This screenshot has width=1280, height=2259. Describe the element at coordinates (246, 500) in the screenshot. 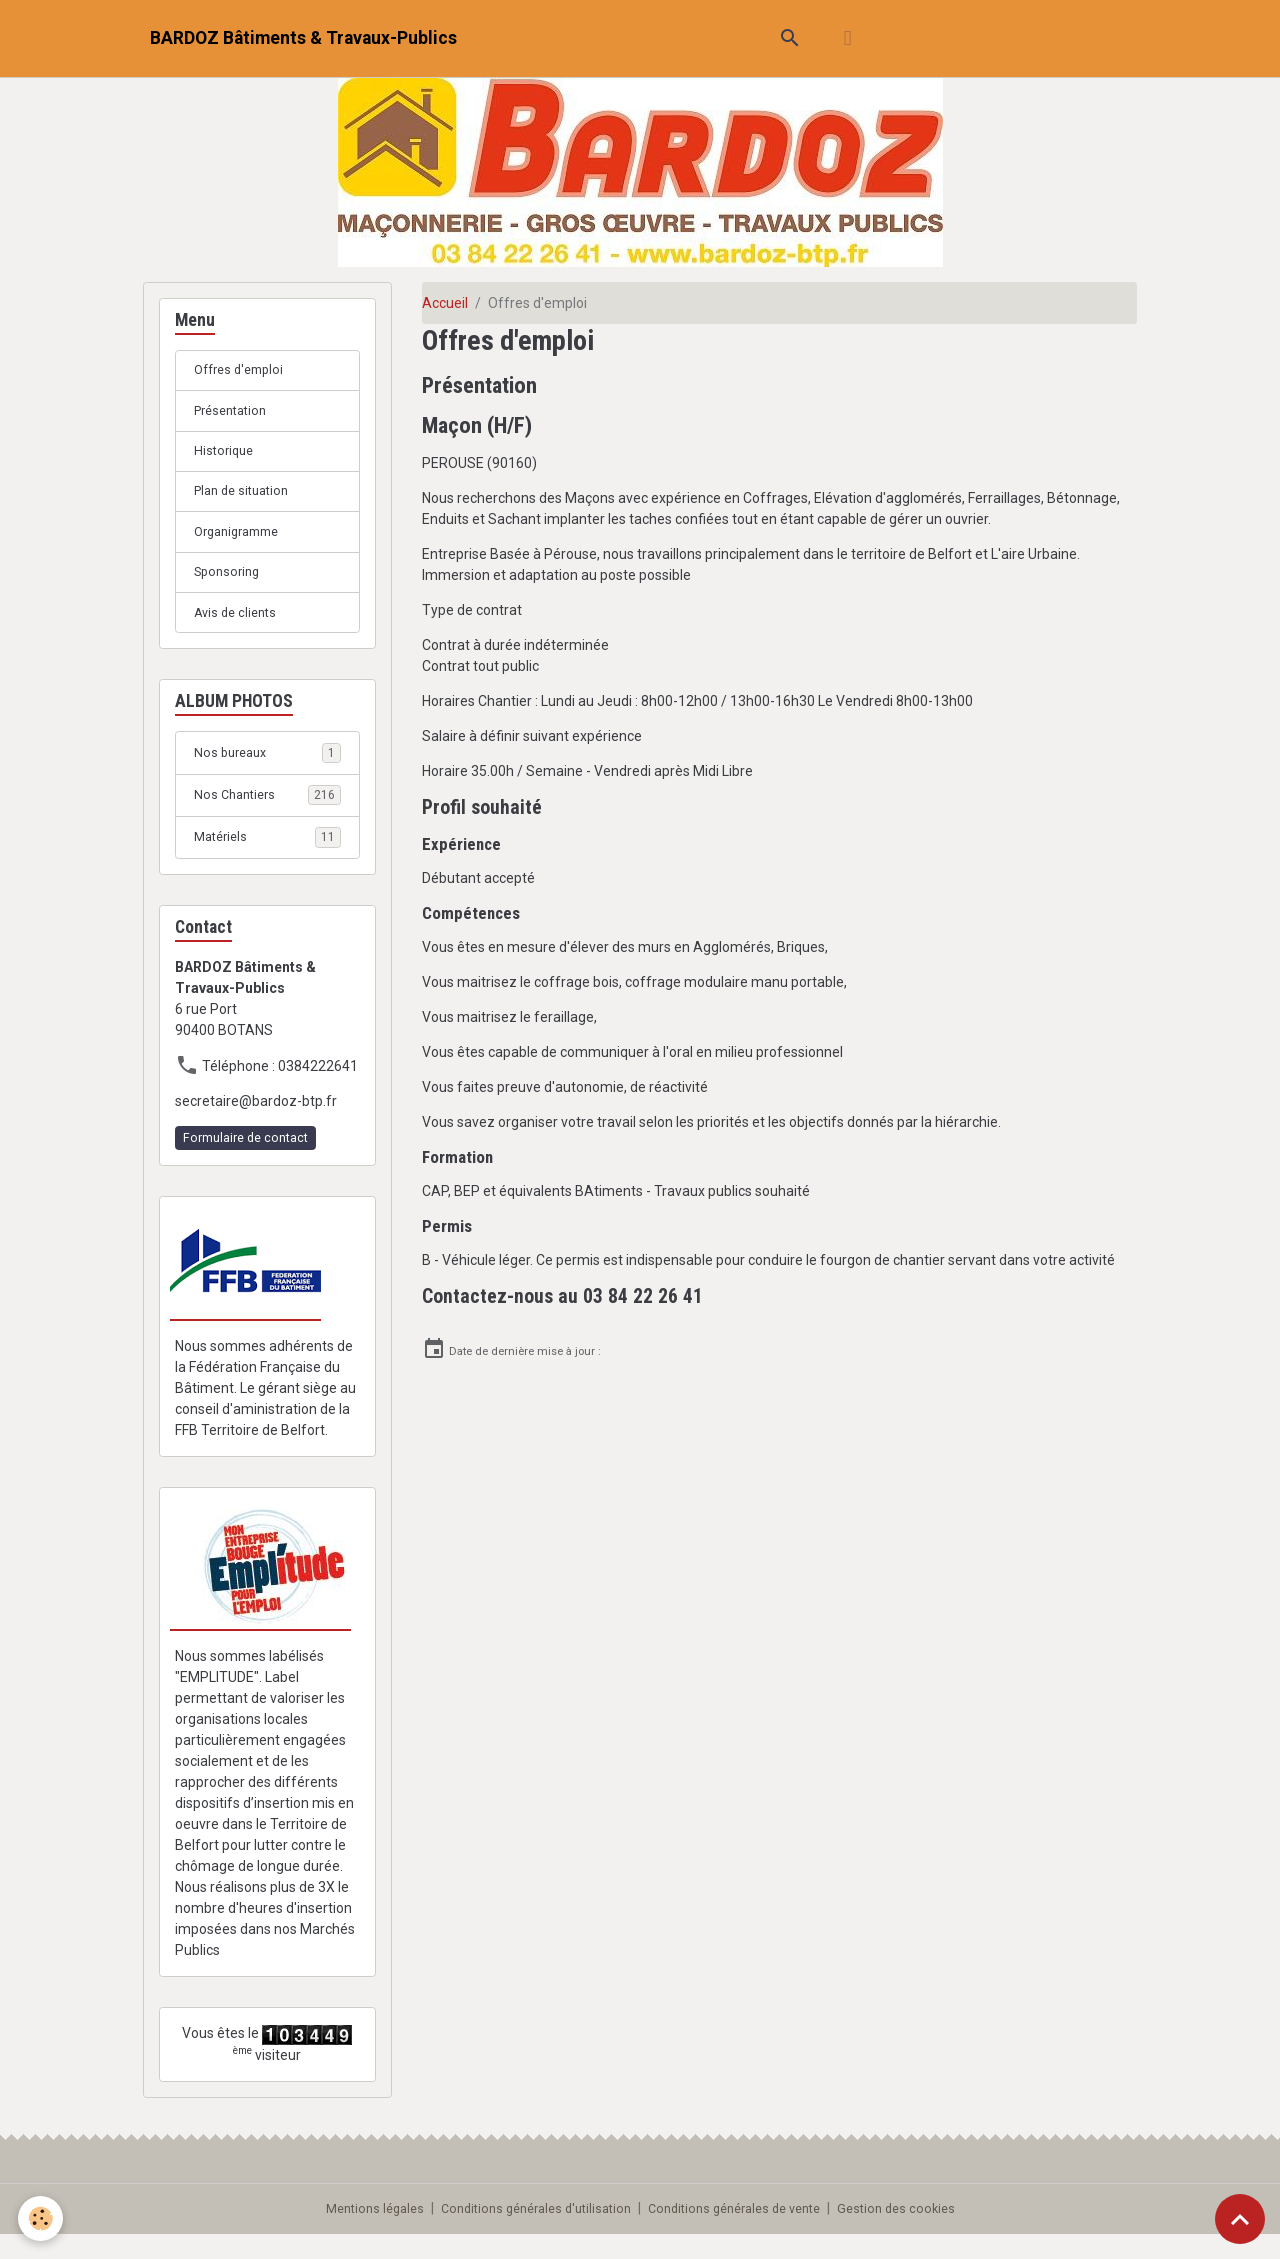

I see `Plan de situation` at that location.